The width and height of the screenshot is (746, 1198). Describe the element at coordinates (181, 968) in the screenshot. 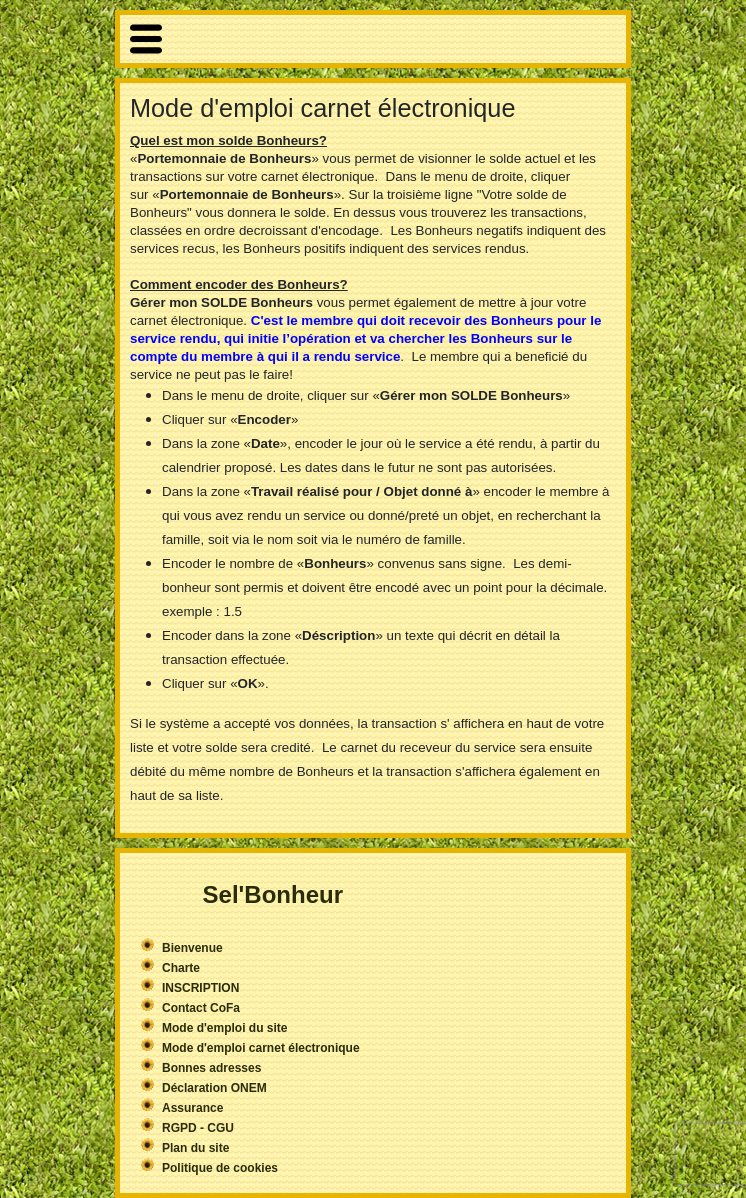

I see `Charte` at that location.